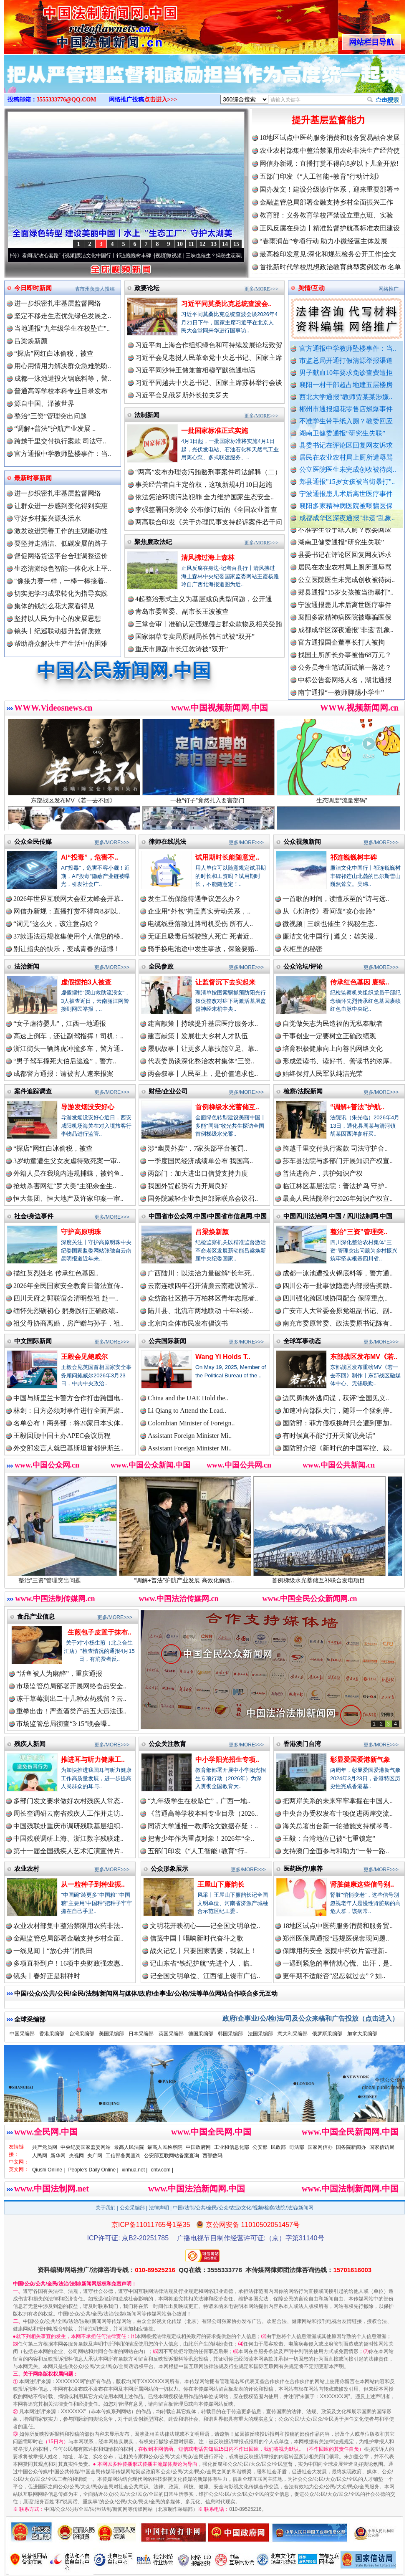 The height and width of the screenshot is (2576, 409). Describe the element at coordinates (68, 1851) in the screenshot. I see `第十一届全国残疾人艺术汇演宣传片..` at that location.